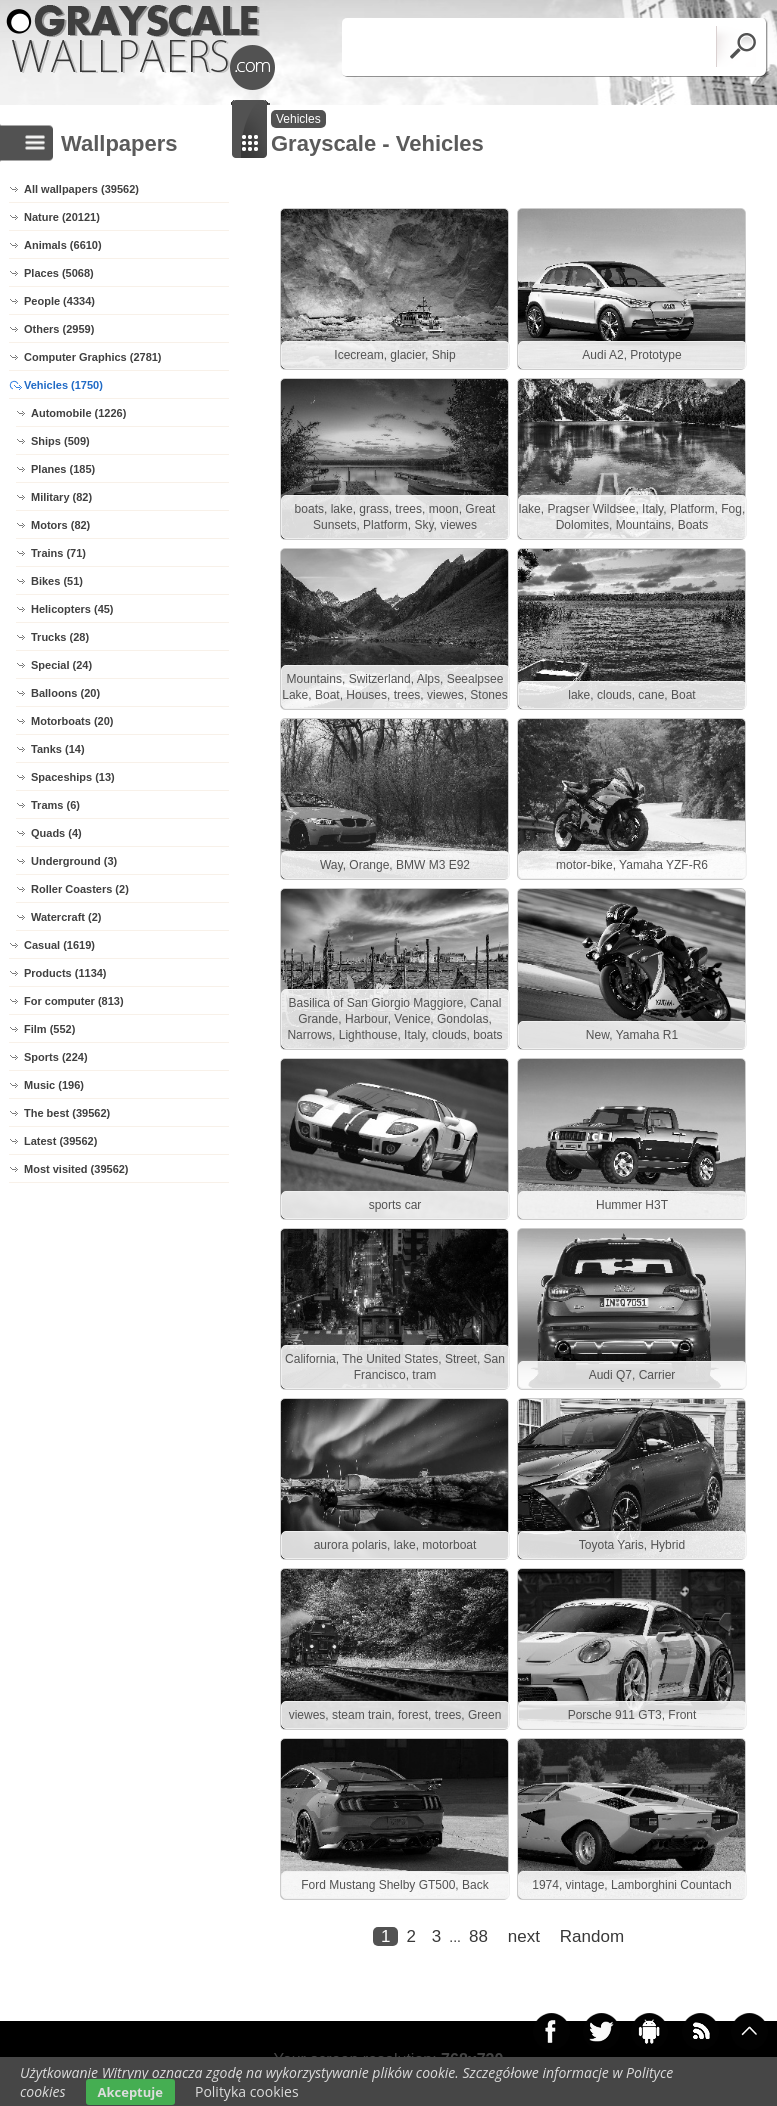 This screenshot has width=777, height=2106. What do you see at coordinates (61, 497) in the screenshot?
I see `Military (82)` at bounding box center [61, 497].